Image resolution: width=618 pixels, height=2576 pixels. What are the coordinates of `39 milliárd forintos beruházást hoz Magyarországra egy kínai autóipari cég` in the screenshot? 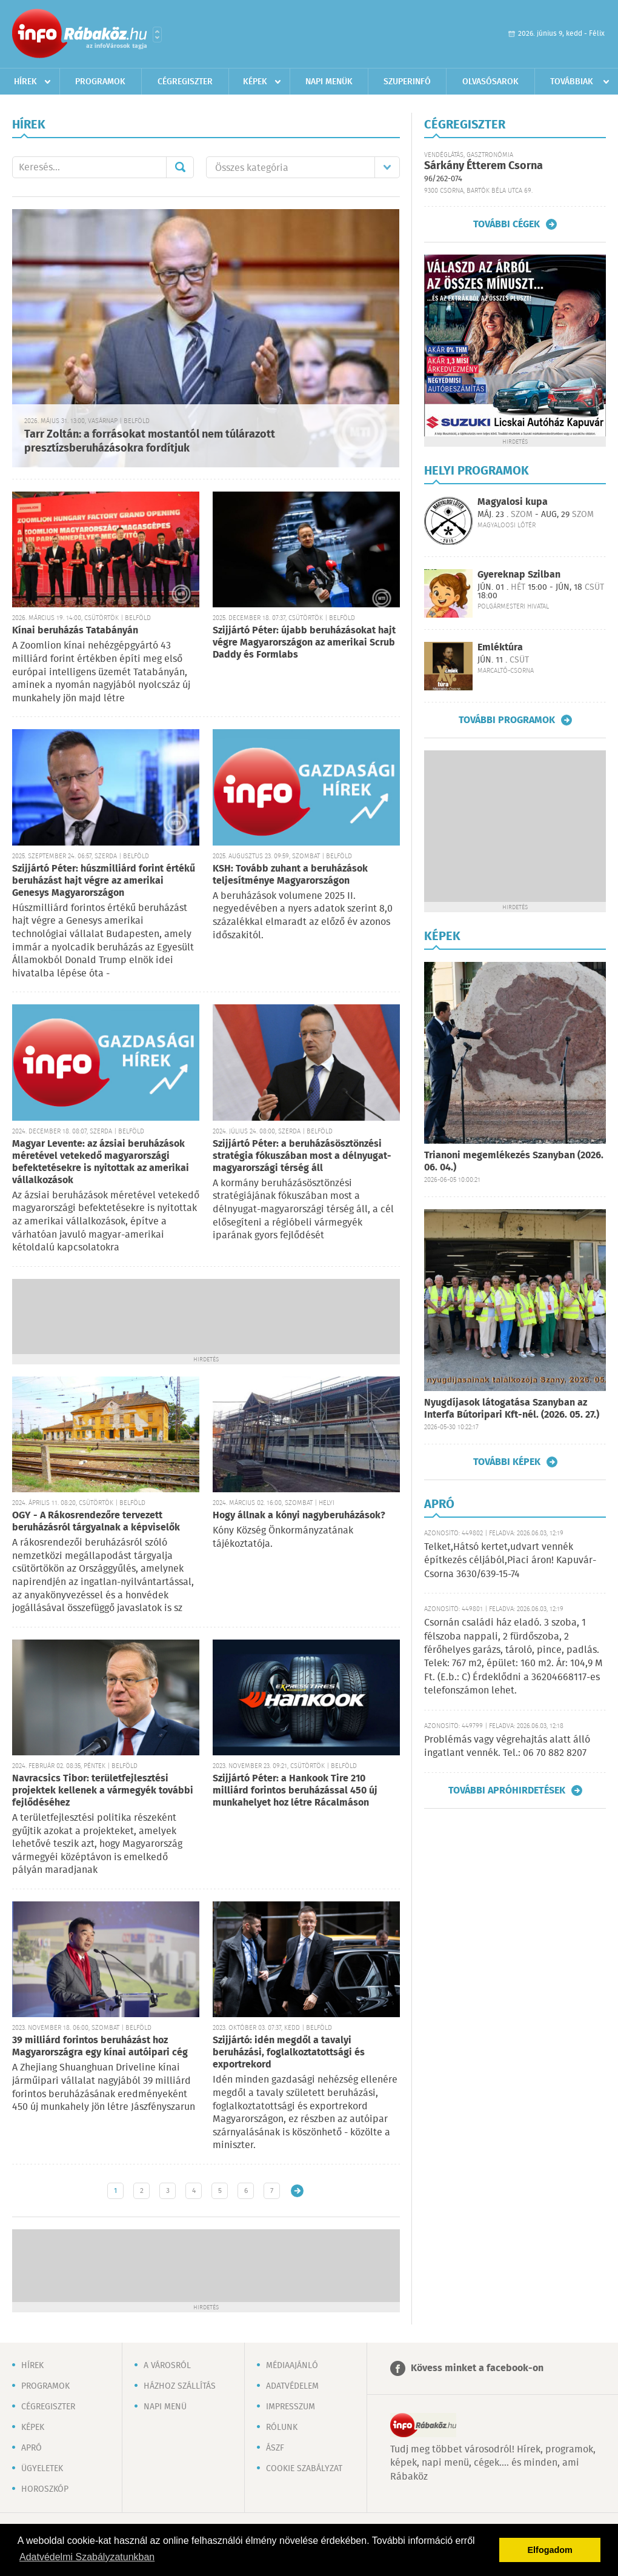 It's located at (100, 2046).